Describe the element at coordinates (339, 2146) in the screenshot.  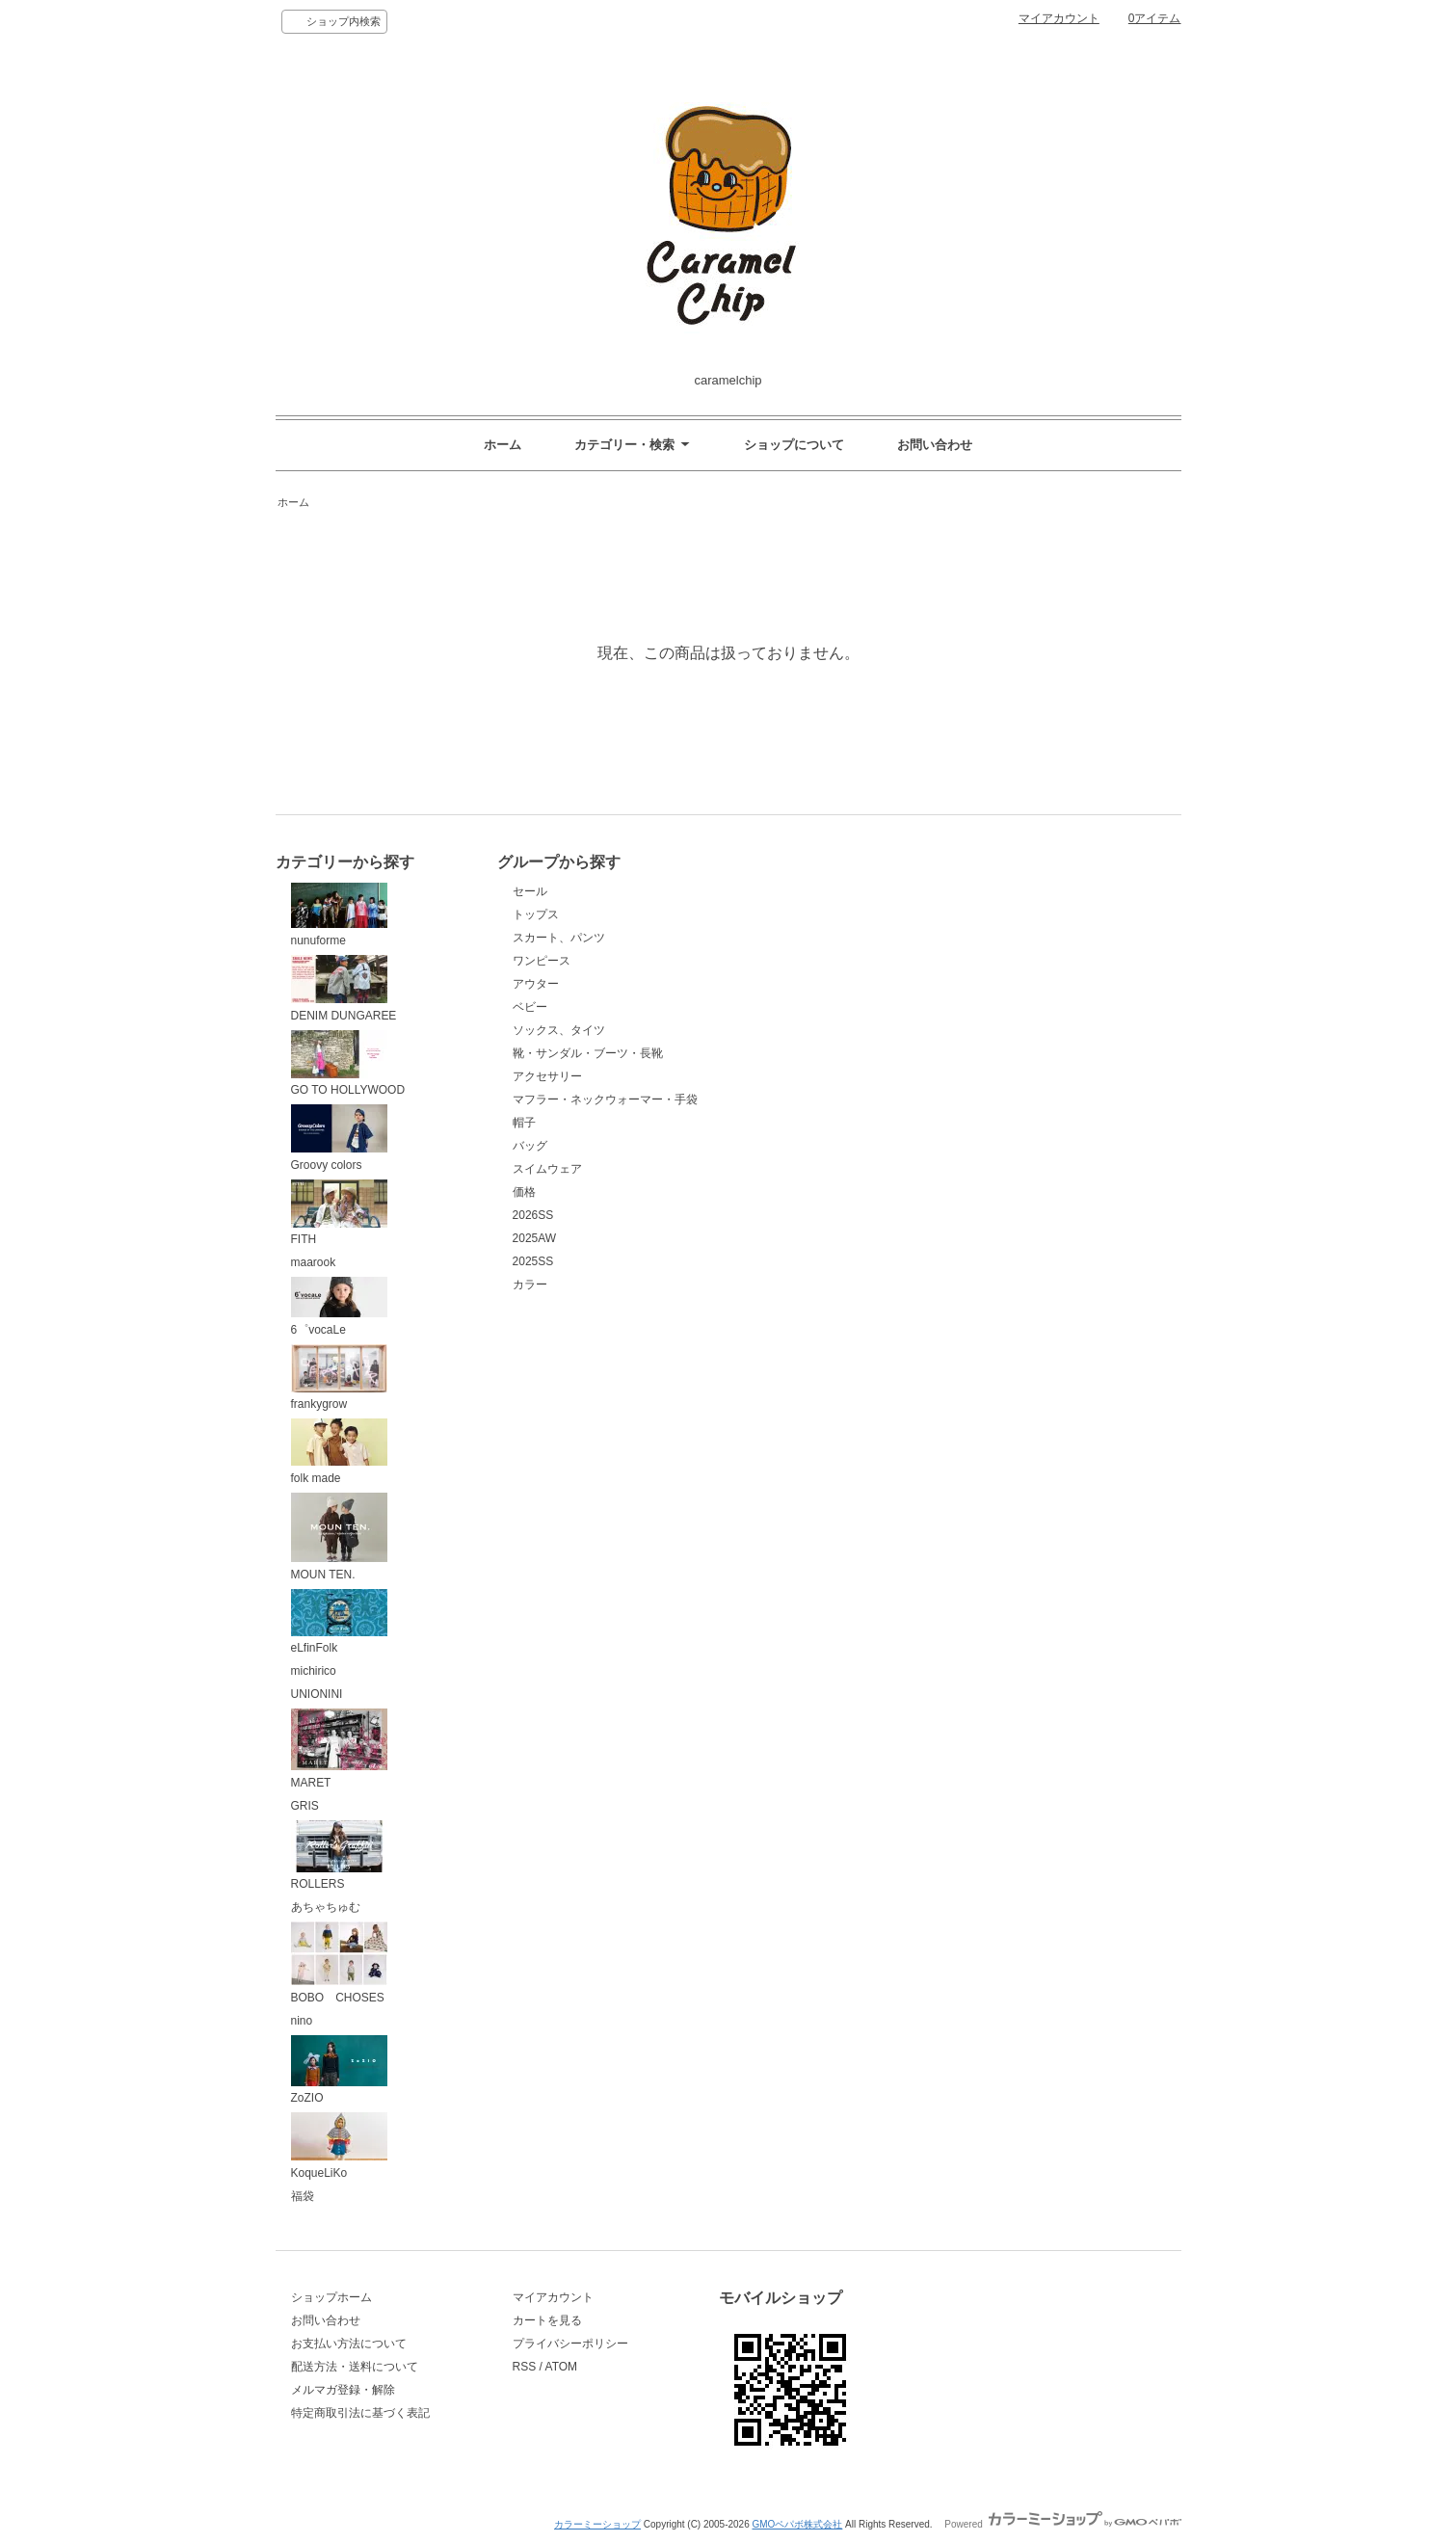
I see `KoqueLiKo` at that location.